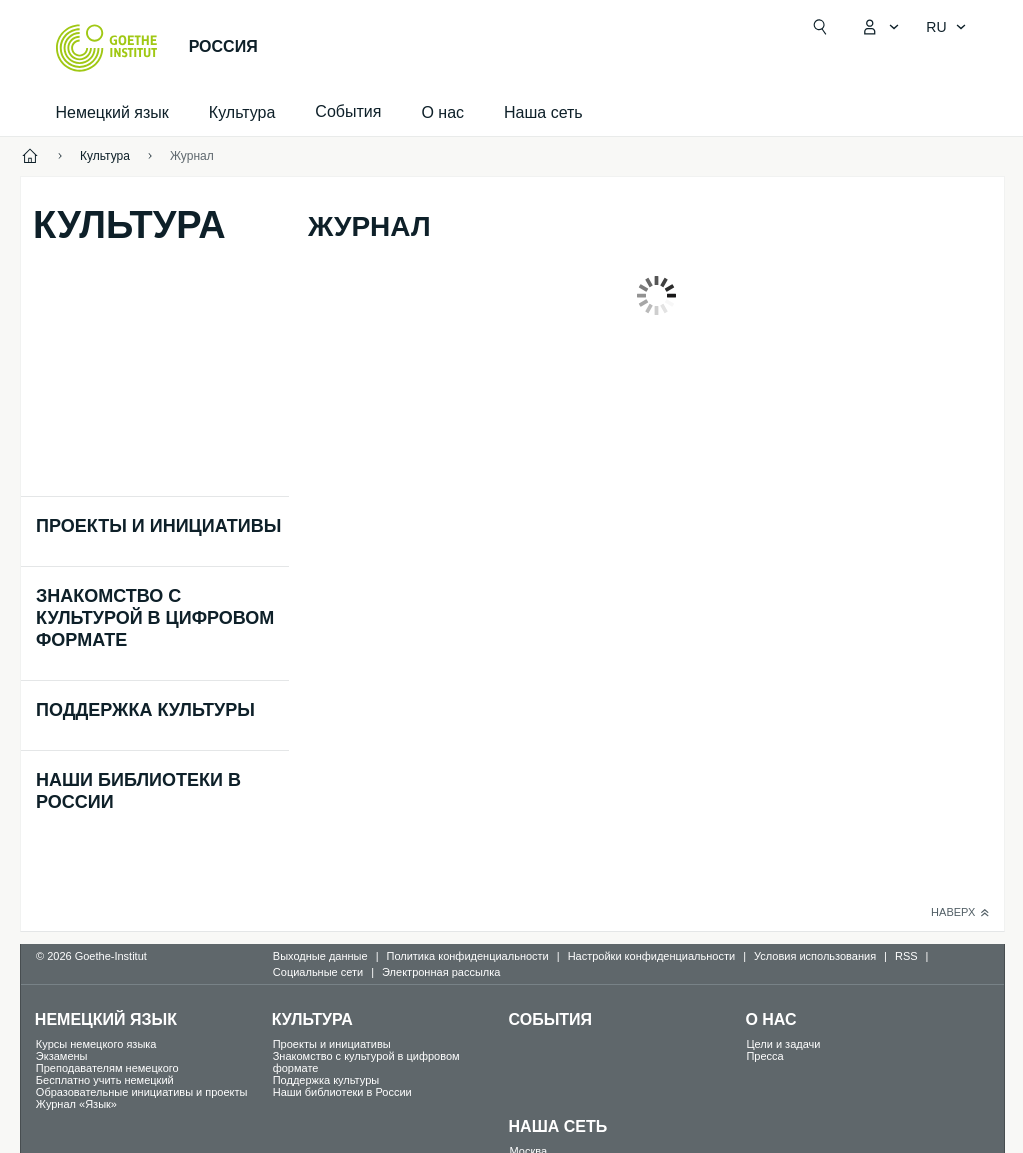 The height and width of the screenshot is (1153, 1023). Describe the element at coordinates (142, 1092) in the screenshot. I see `Образовательные инициативы и проекты` at that location.